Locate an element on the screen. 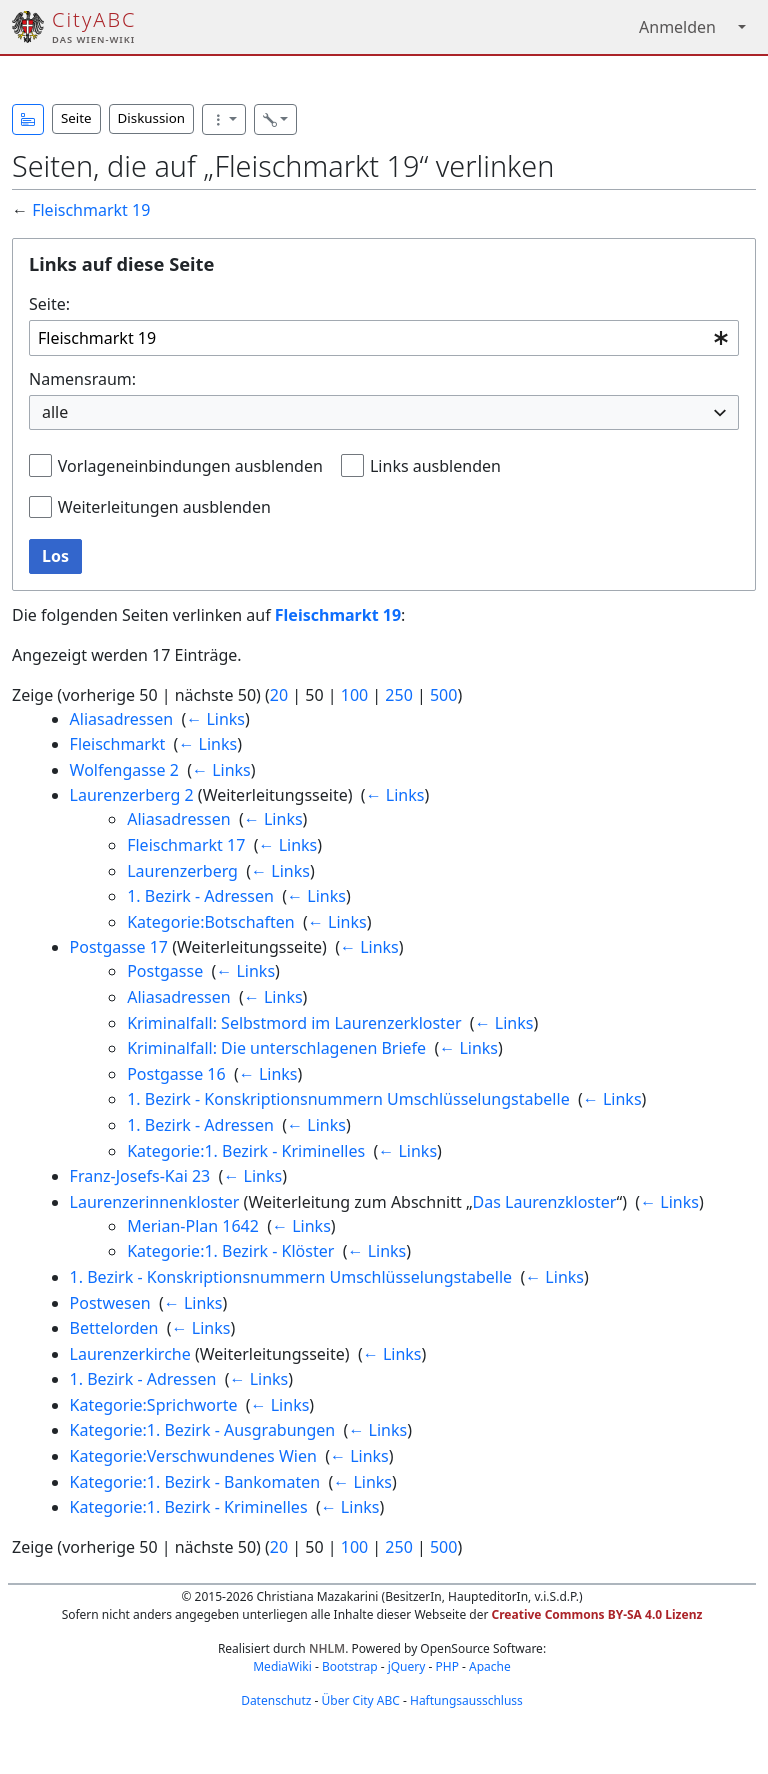  Postwesen is located at coordinates (110, 1303).